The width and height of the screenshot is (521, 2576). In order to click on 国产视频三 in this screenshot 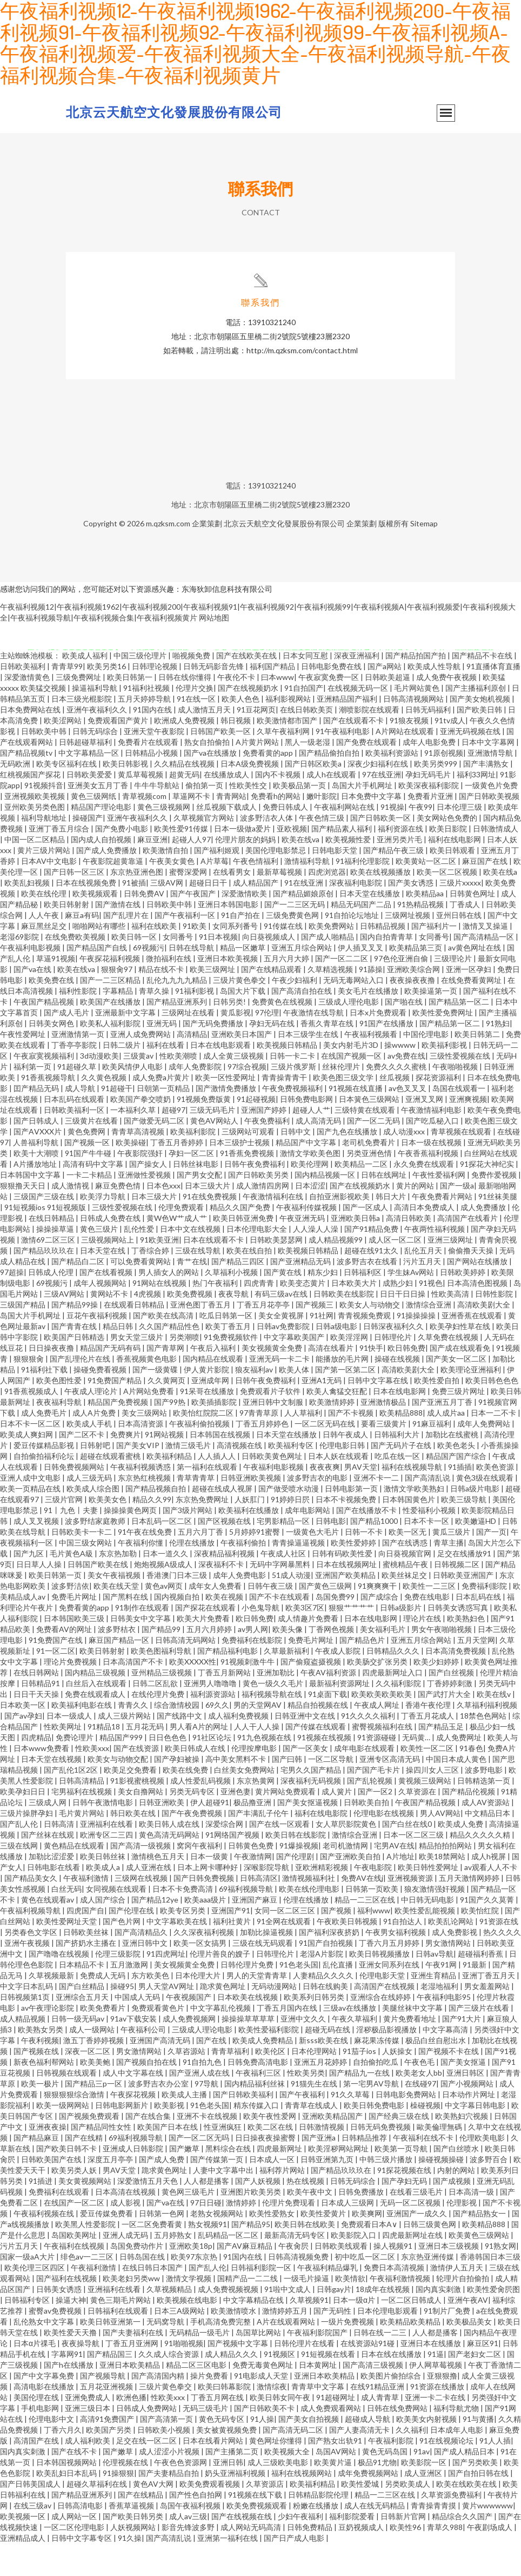, I will do `click(315, 1337)`.